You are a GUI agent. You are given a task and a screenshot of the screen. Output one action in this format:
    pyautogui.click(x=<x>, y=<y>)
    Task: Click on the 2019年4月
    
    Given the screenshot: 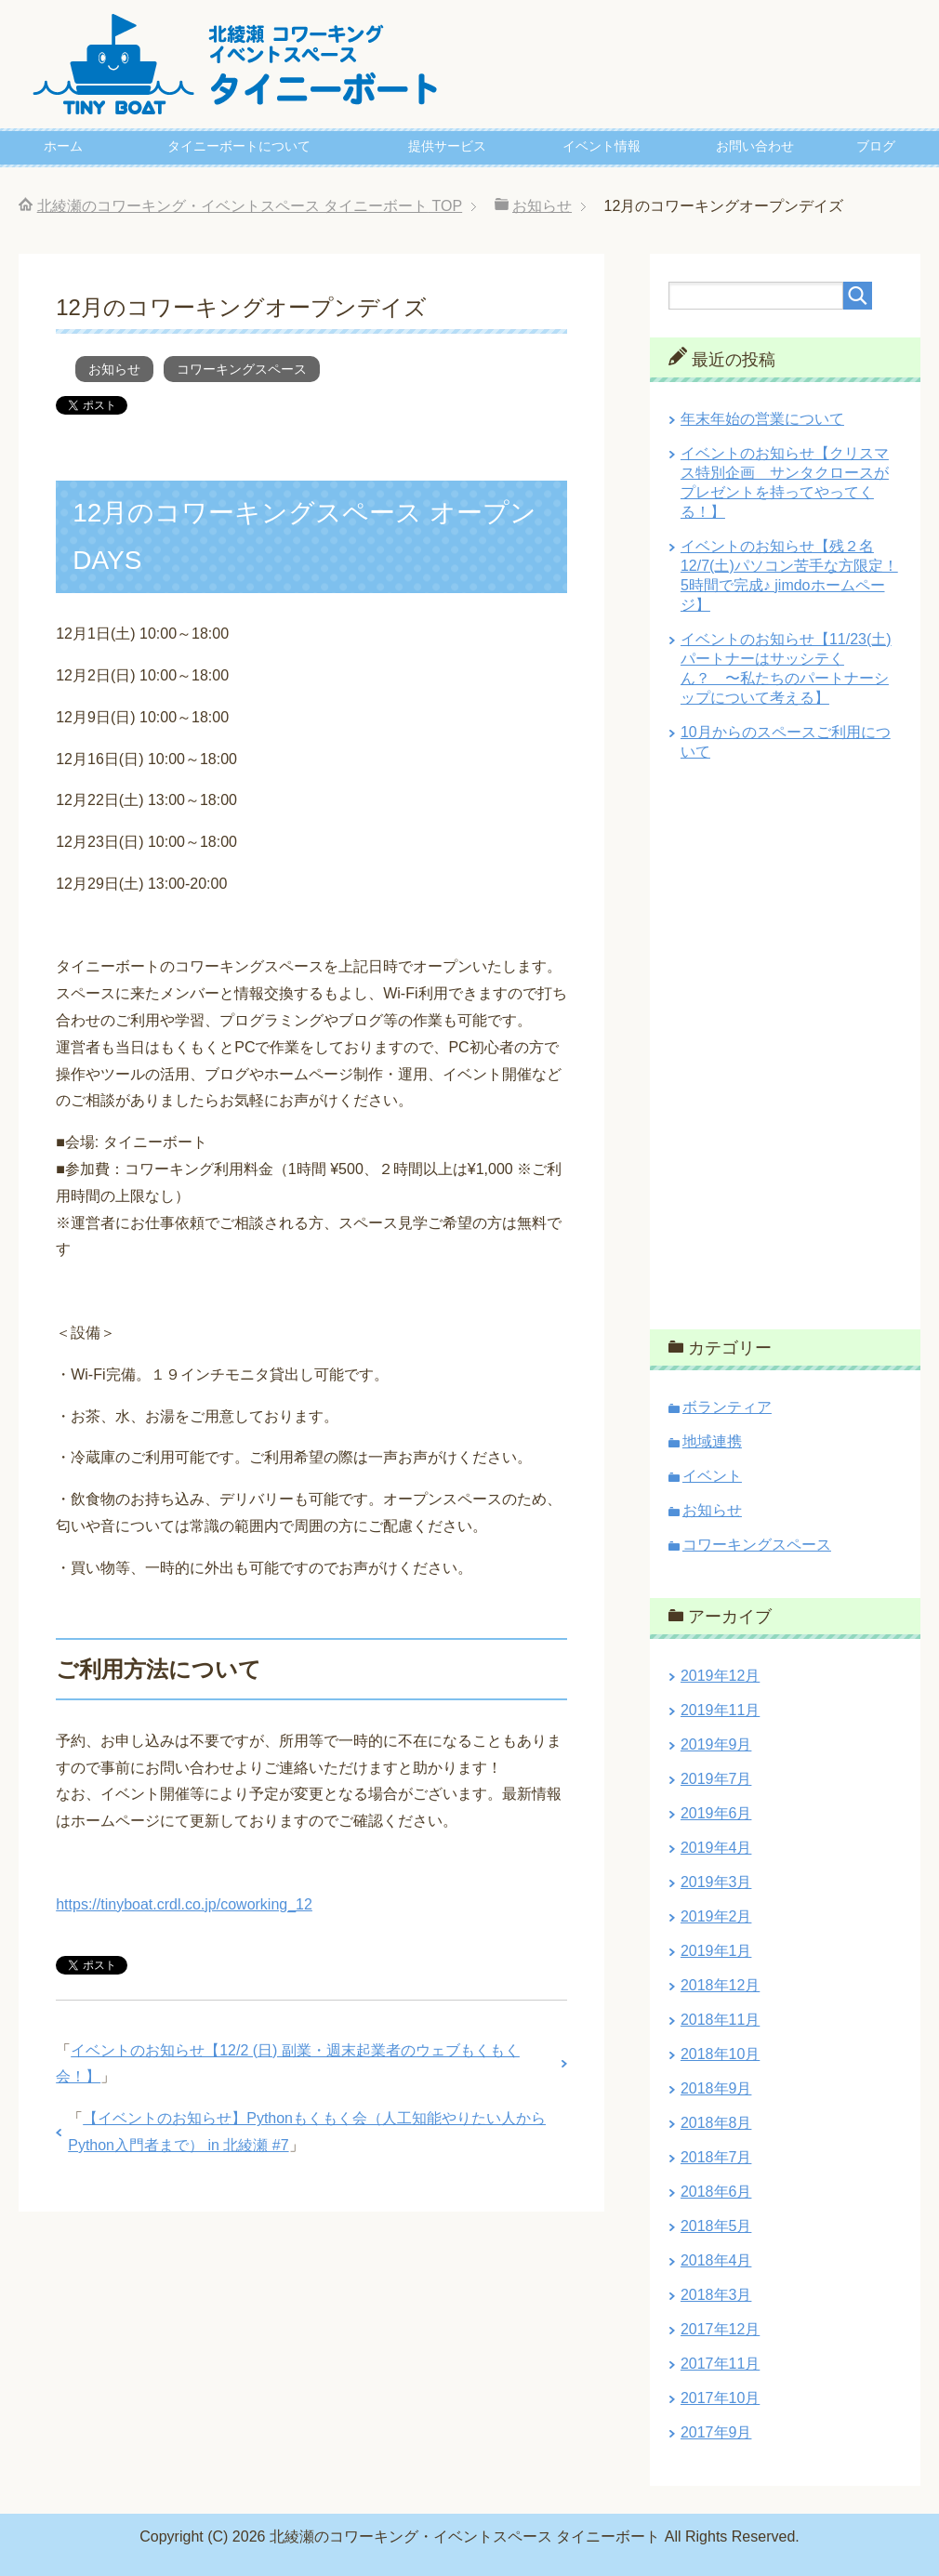 What is the action you would take?
    pyautogui.click(x=716, y=1848)
    